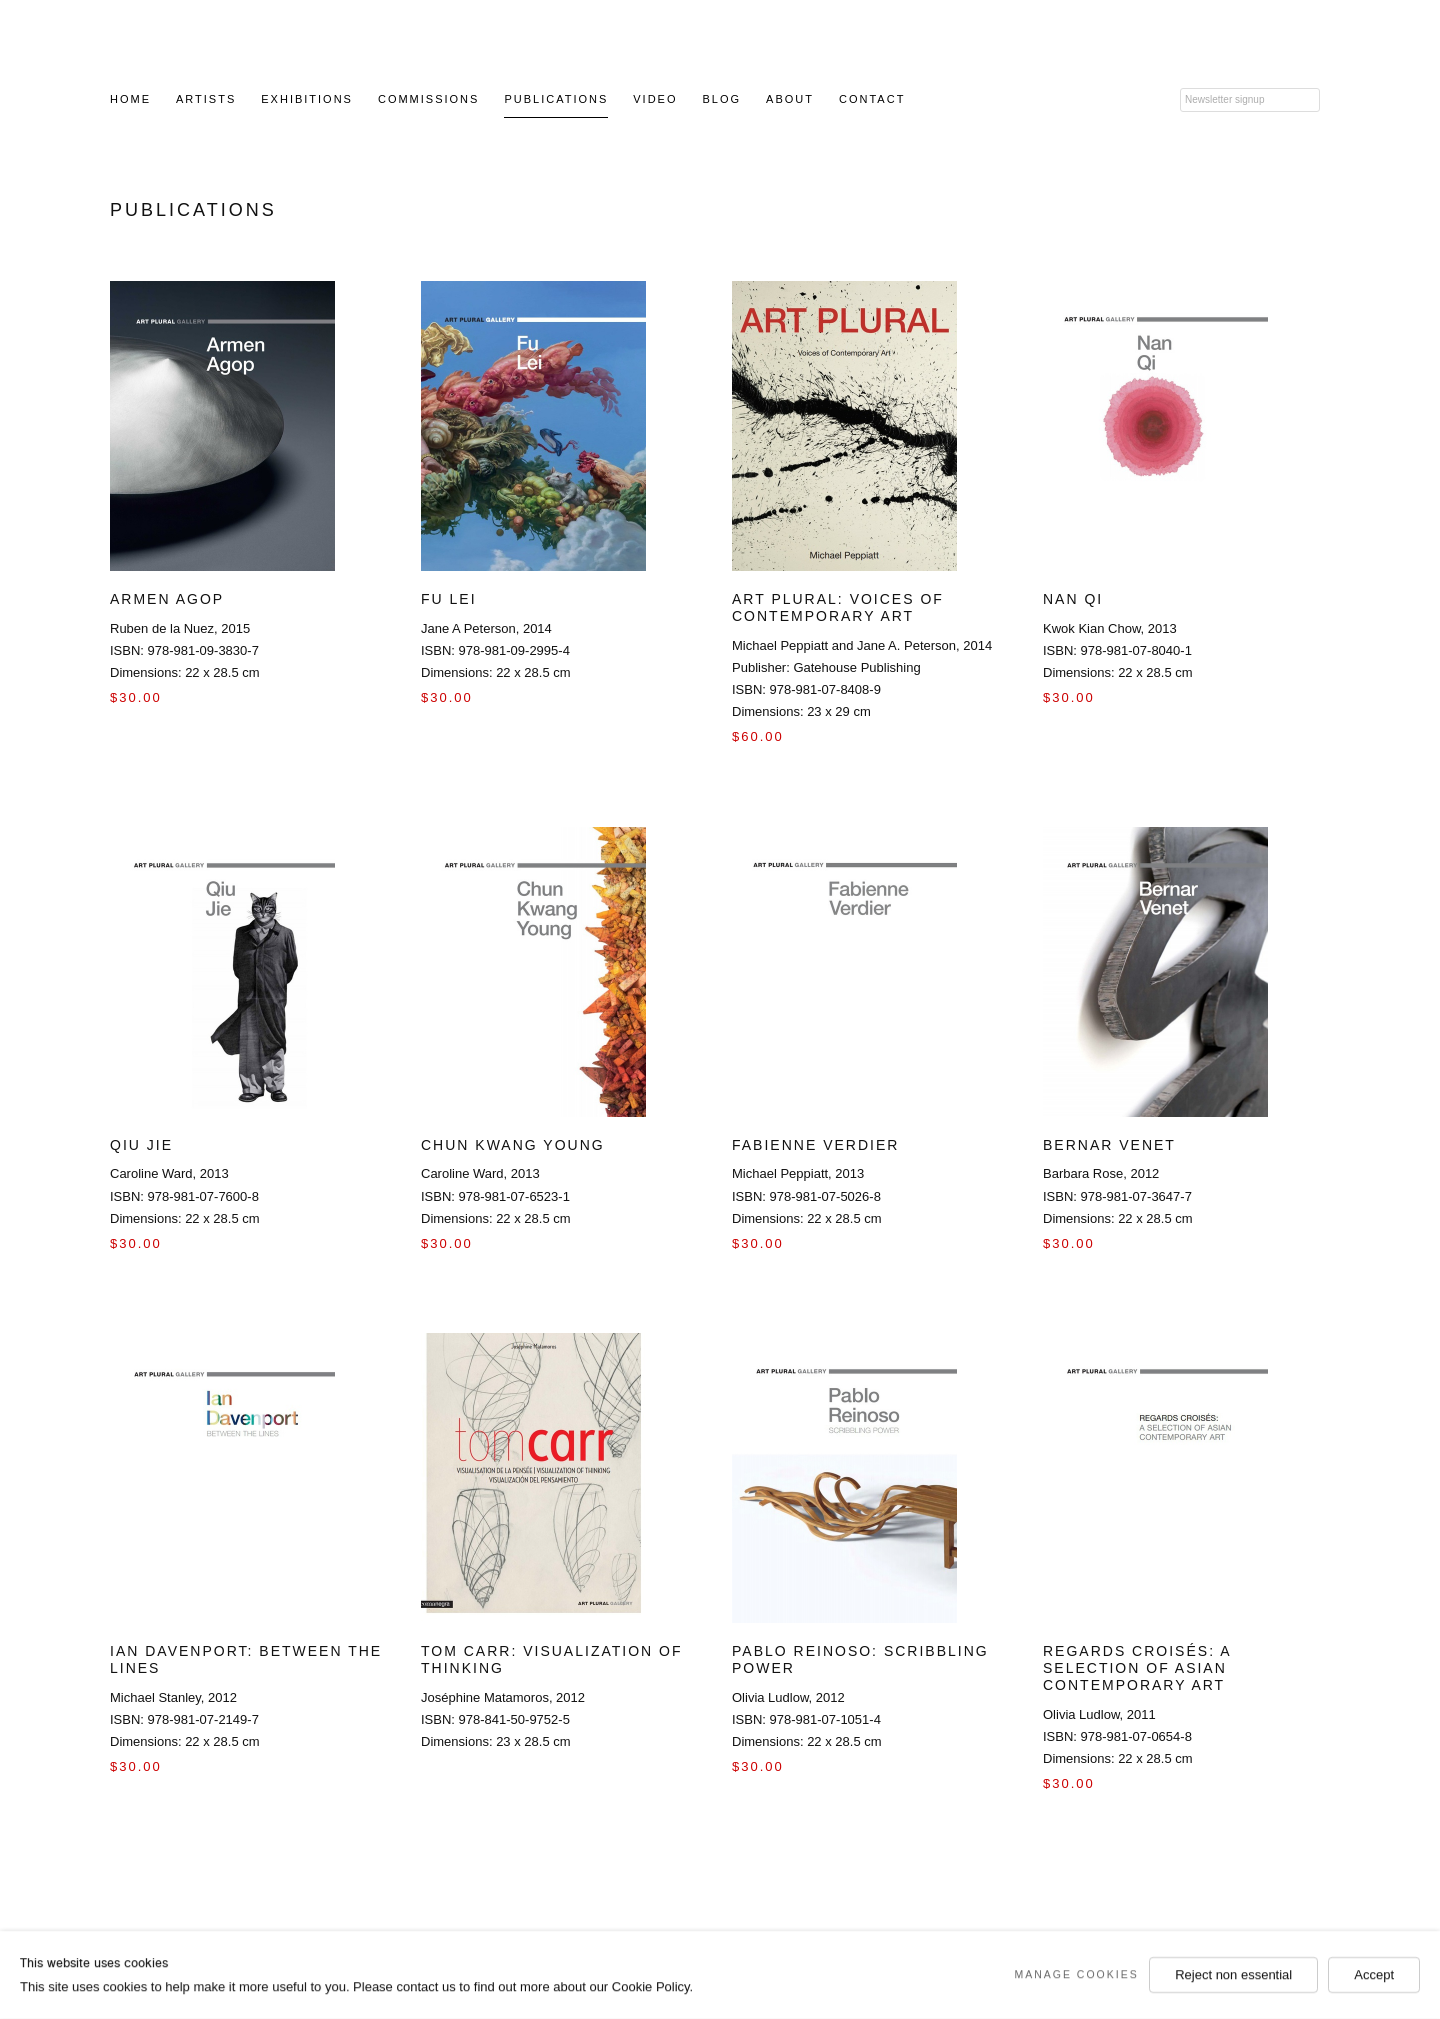 The width and height of the screenshot is (1440, 2019). Describe the element at coordinates (1139, 98) in the screenshot. I see `LinkedIn [LinkedIn (Link goes to a different website and opens in a new window).]` at that location.